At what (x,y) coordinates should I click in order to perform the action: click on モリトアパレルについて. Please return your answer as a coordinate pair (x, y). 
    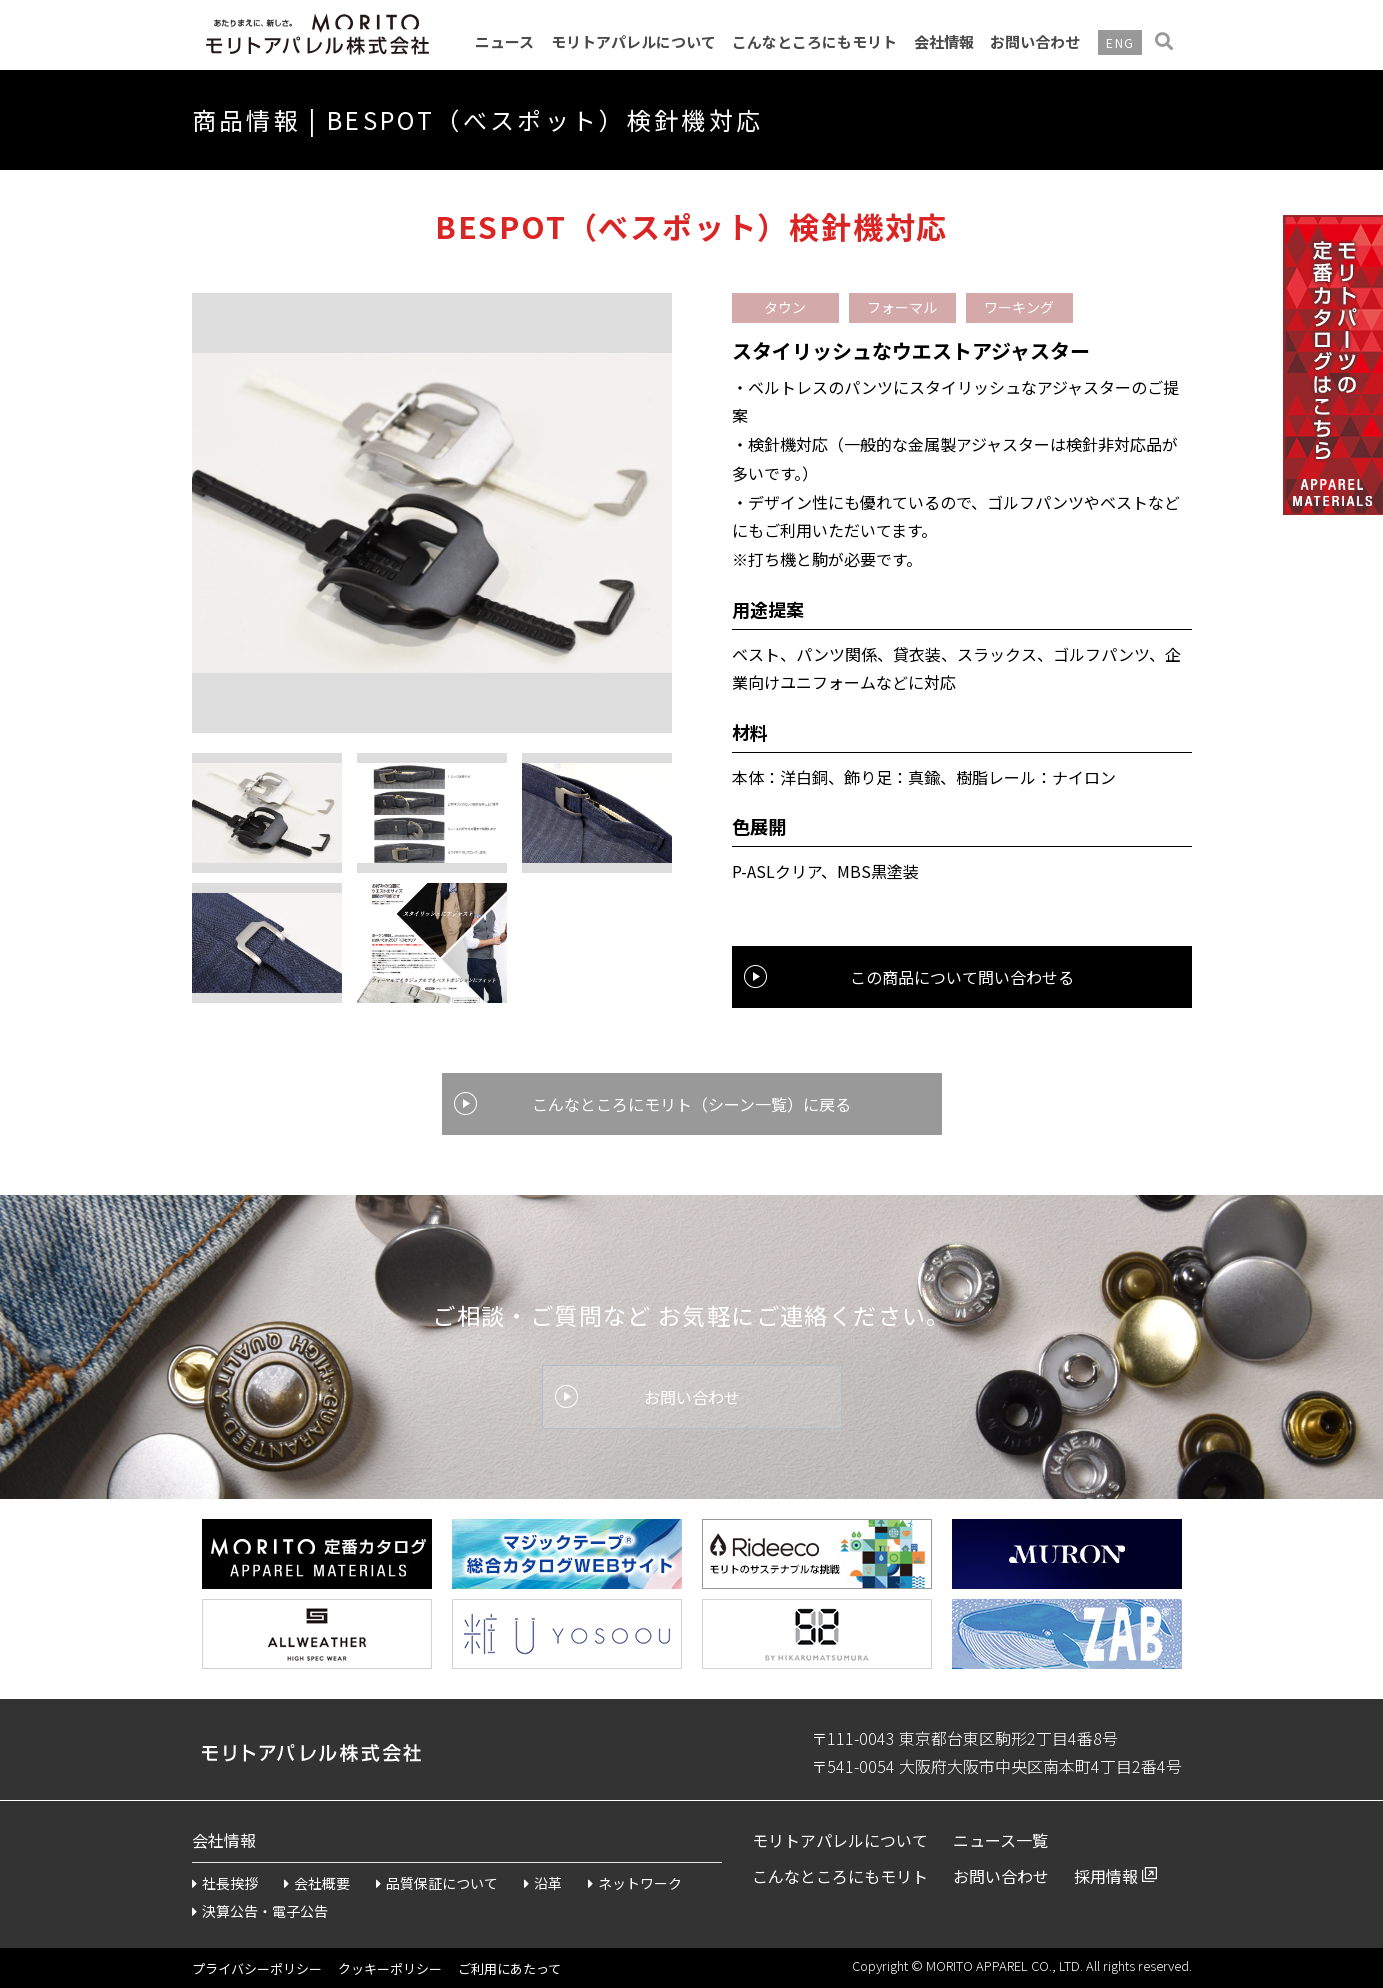
    Looking at the image, I should click on (633, 41).